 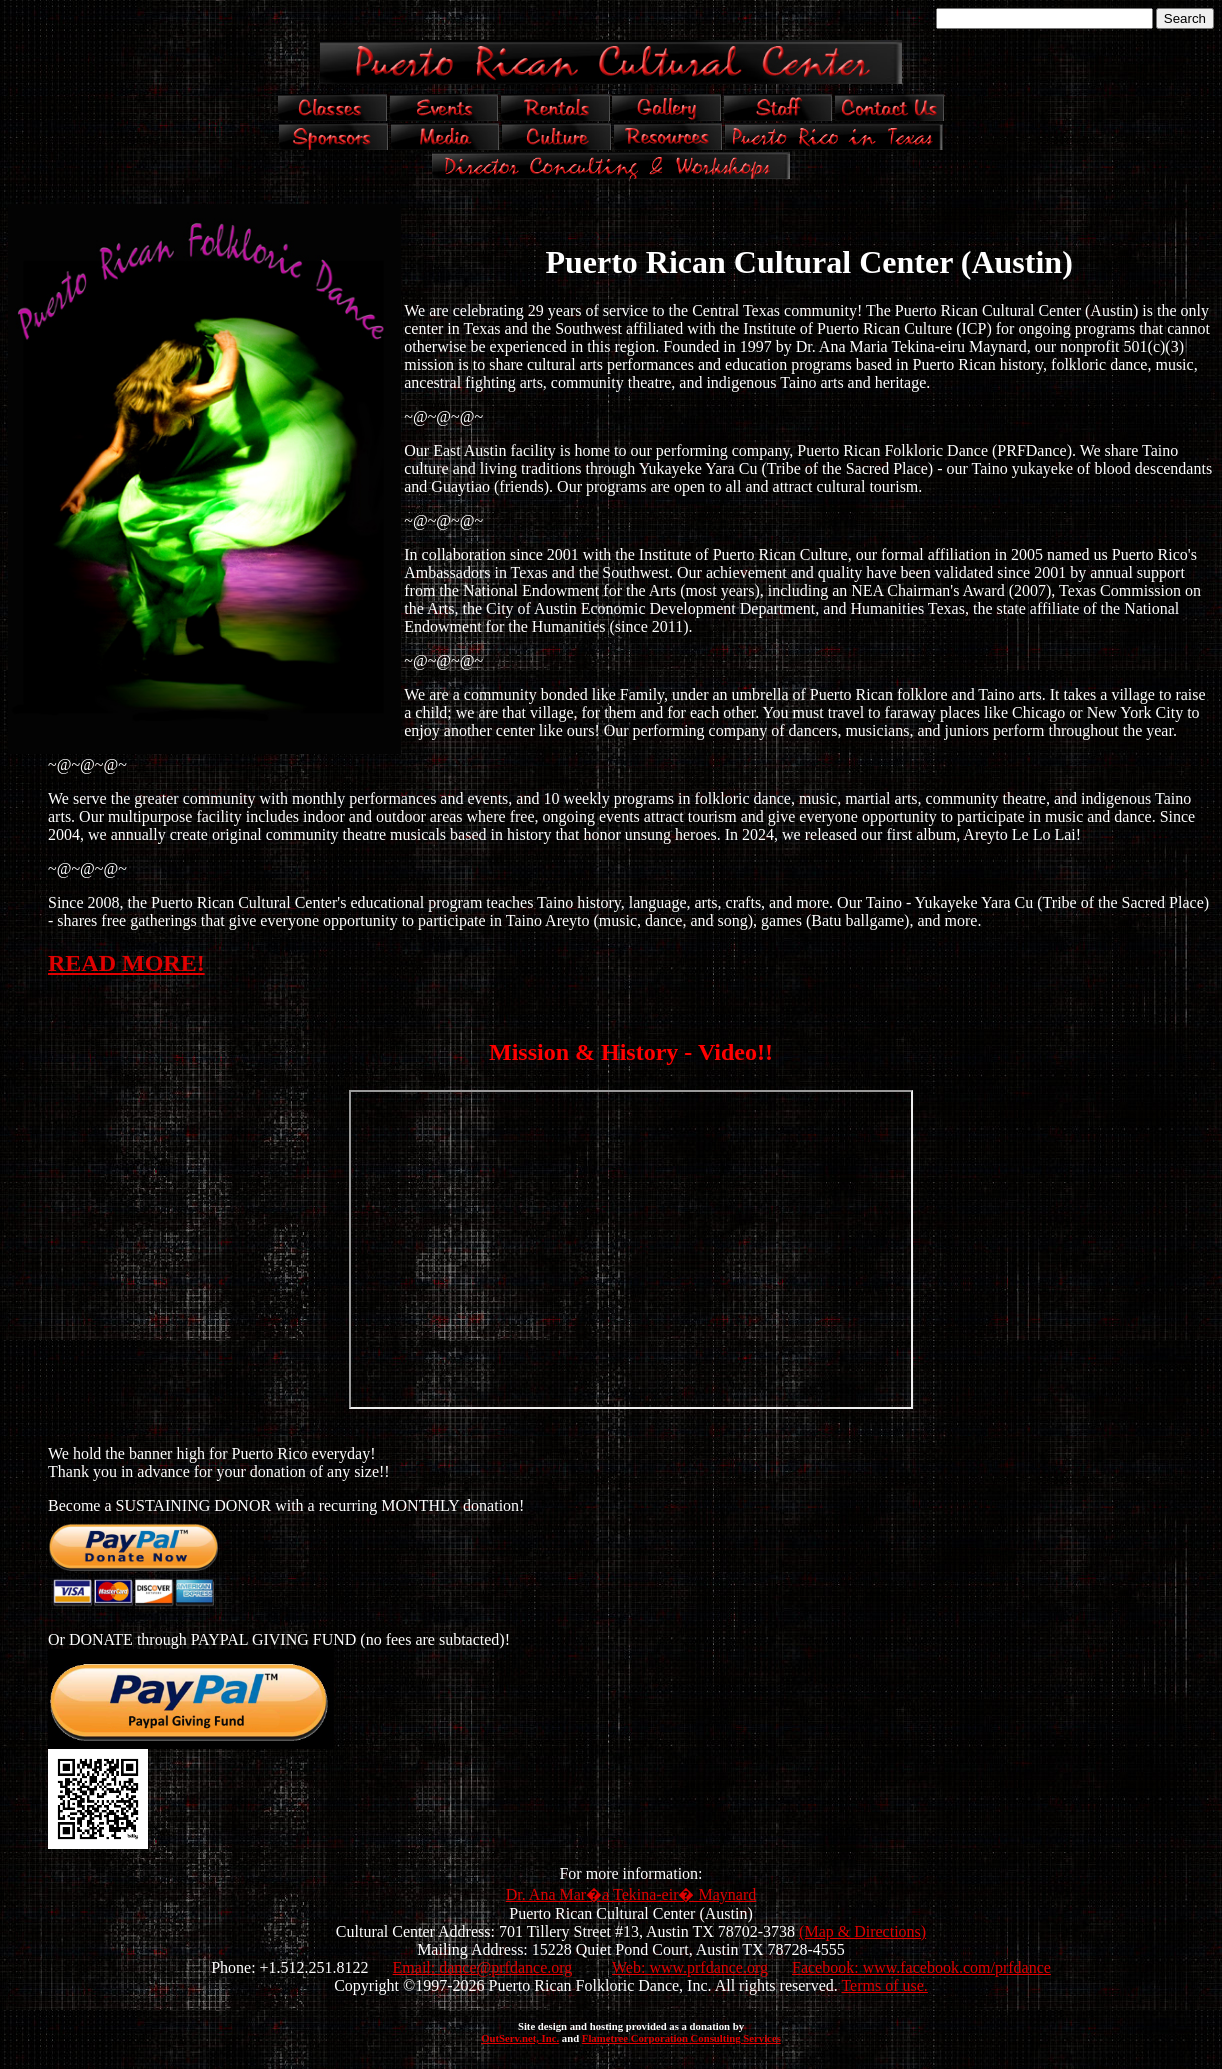 I want to click on OutServ.net, Inc., so click(x=520, y=2038).